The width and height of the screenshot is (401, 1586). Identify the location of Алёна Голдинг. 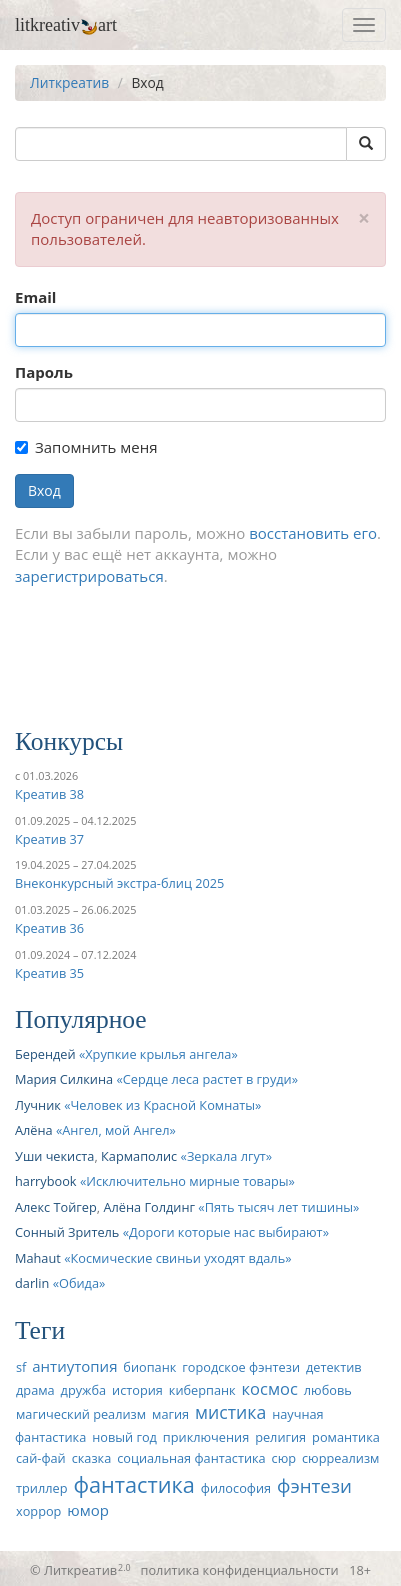
(149, 1207).